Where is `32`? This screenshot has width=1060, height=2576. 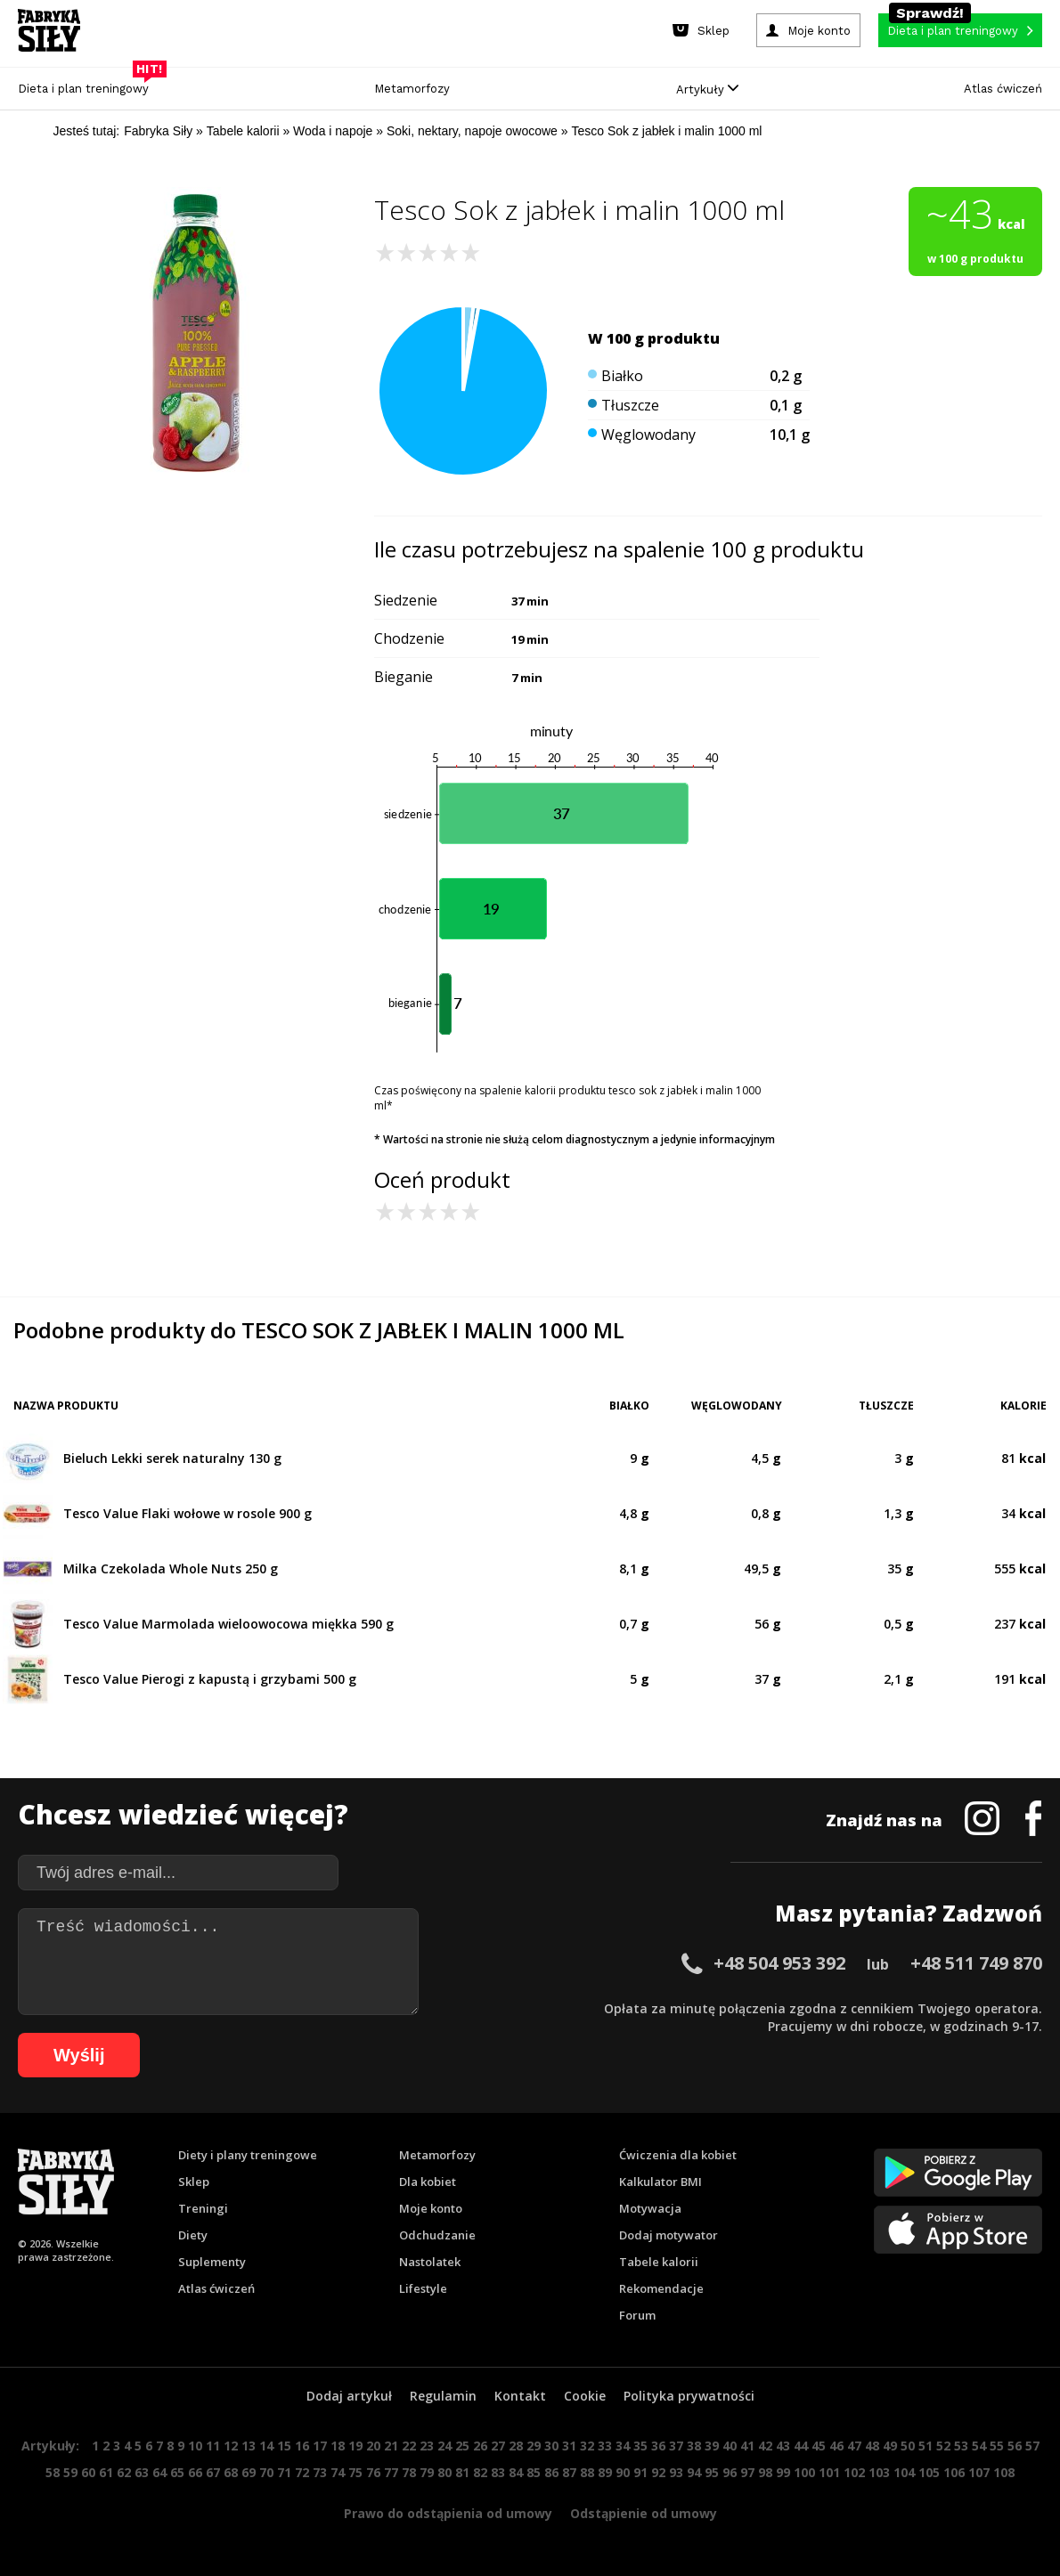
32 is located at coordinates (587, 2445).